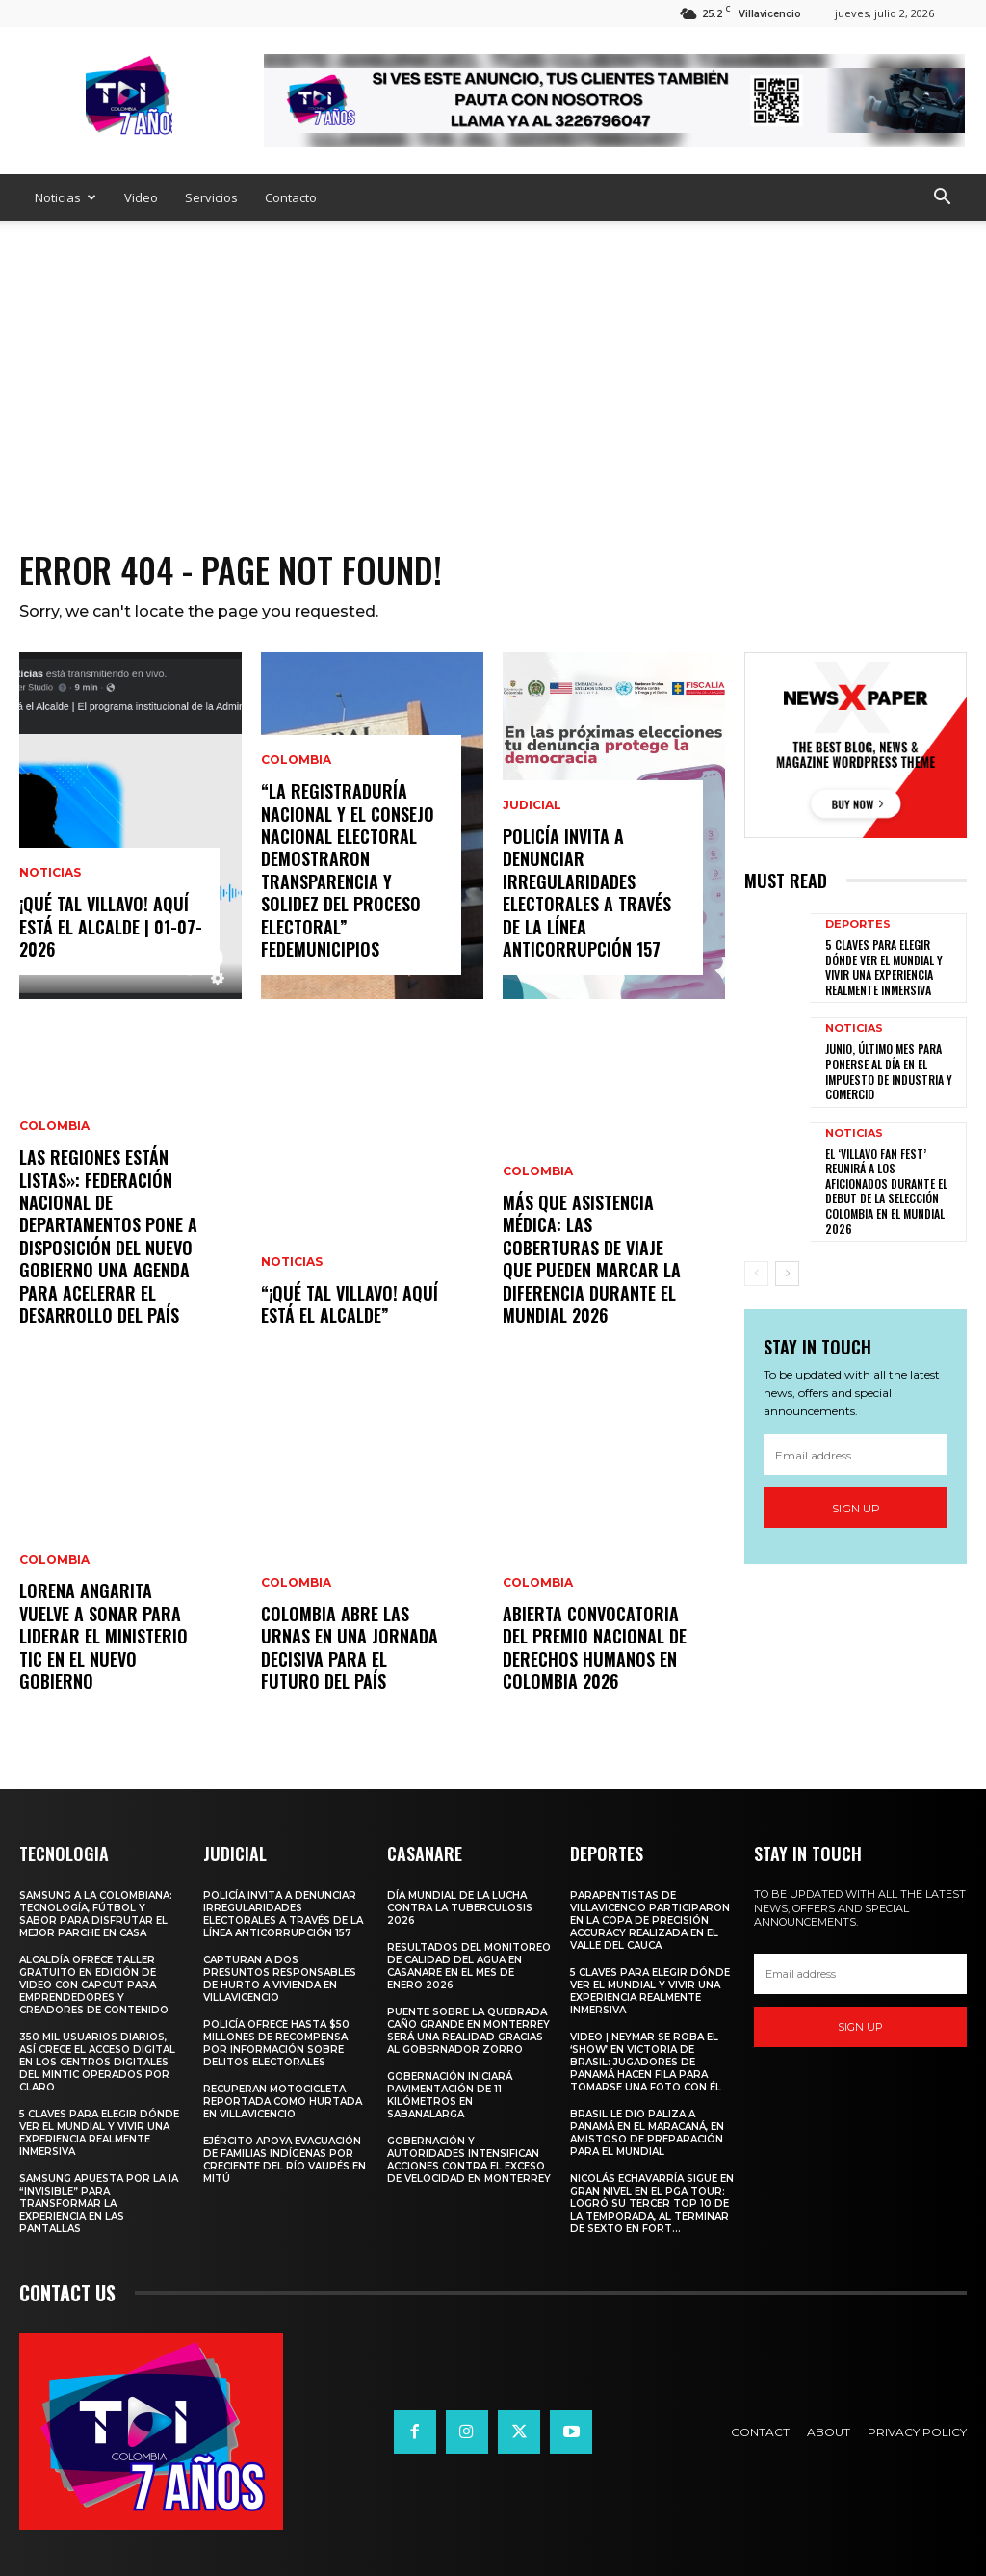  What do you see at coordinates (469, 2160) in the screenshot?
I see `Gobernación y autoridades intensifican acciones contra el exceso de velocidad en Monterrey` at bounding box center [469, 2160].